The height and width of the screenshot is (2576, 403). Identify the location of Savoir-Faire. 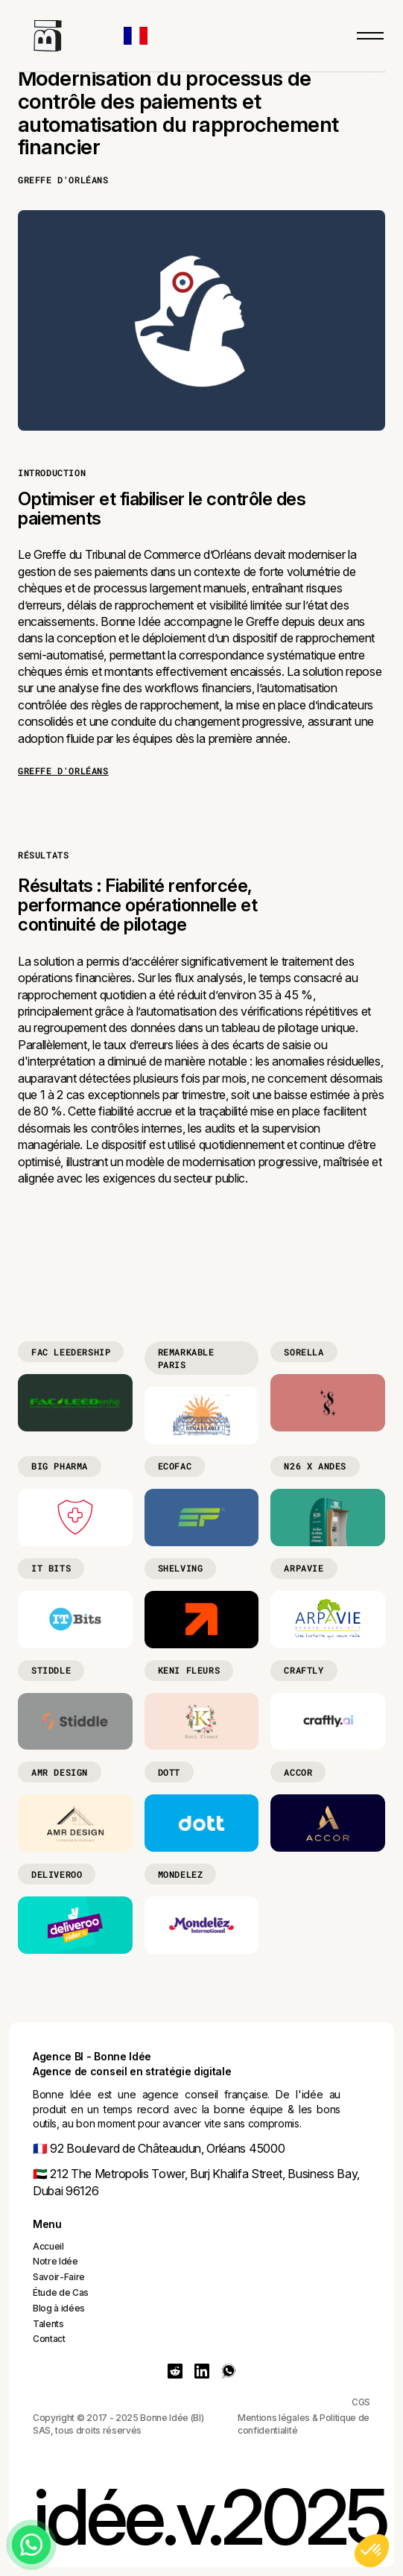
(59, 2276).